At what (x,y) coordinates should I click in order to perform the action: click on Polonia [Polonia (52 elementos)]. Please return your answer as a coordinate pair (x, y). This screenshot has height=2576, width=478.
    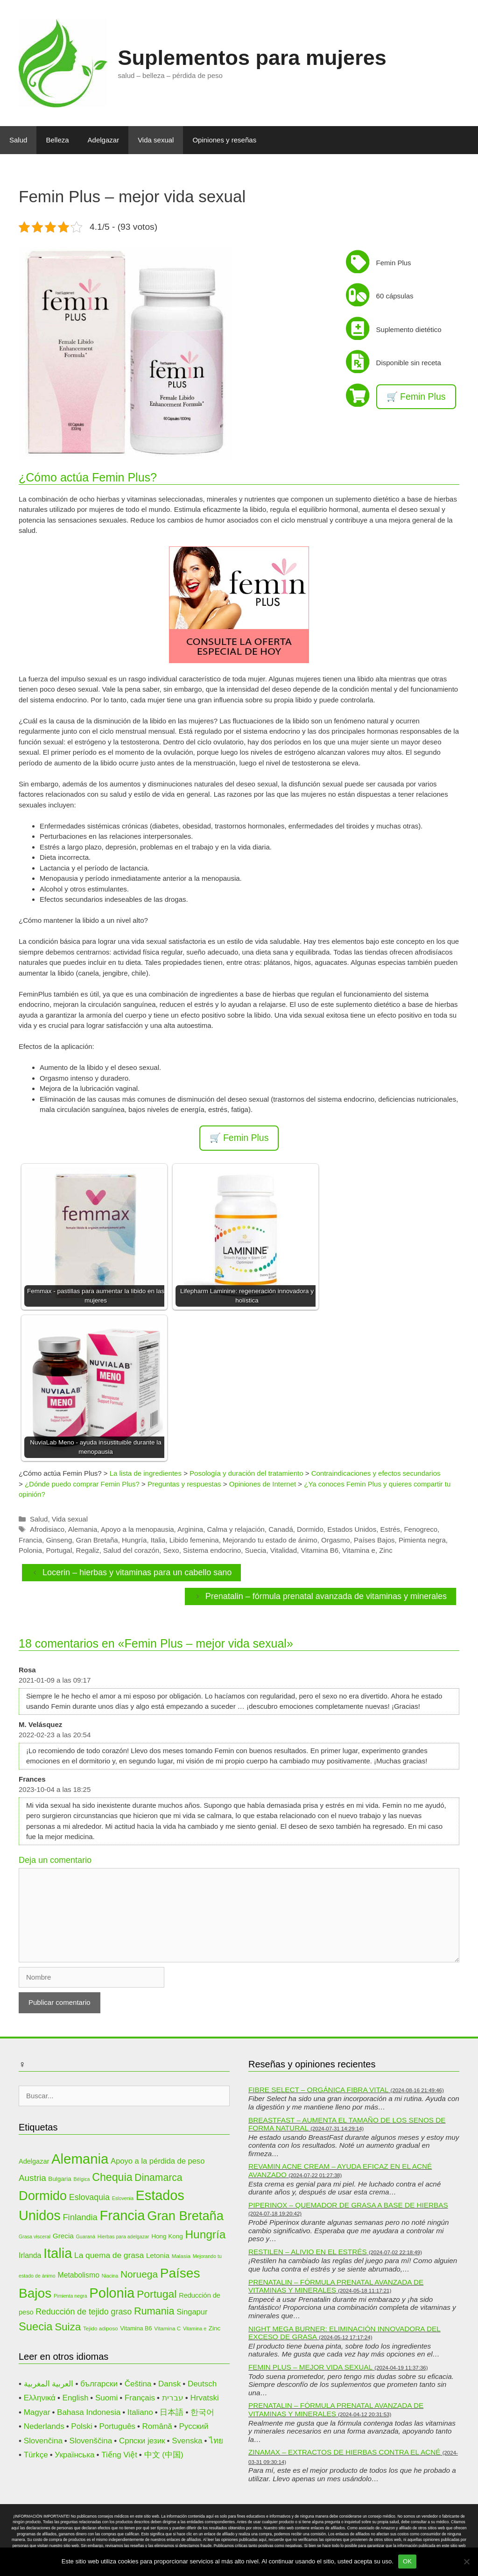
    Looking at the image, I should click on (111, 2293).